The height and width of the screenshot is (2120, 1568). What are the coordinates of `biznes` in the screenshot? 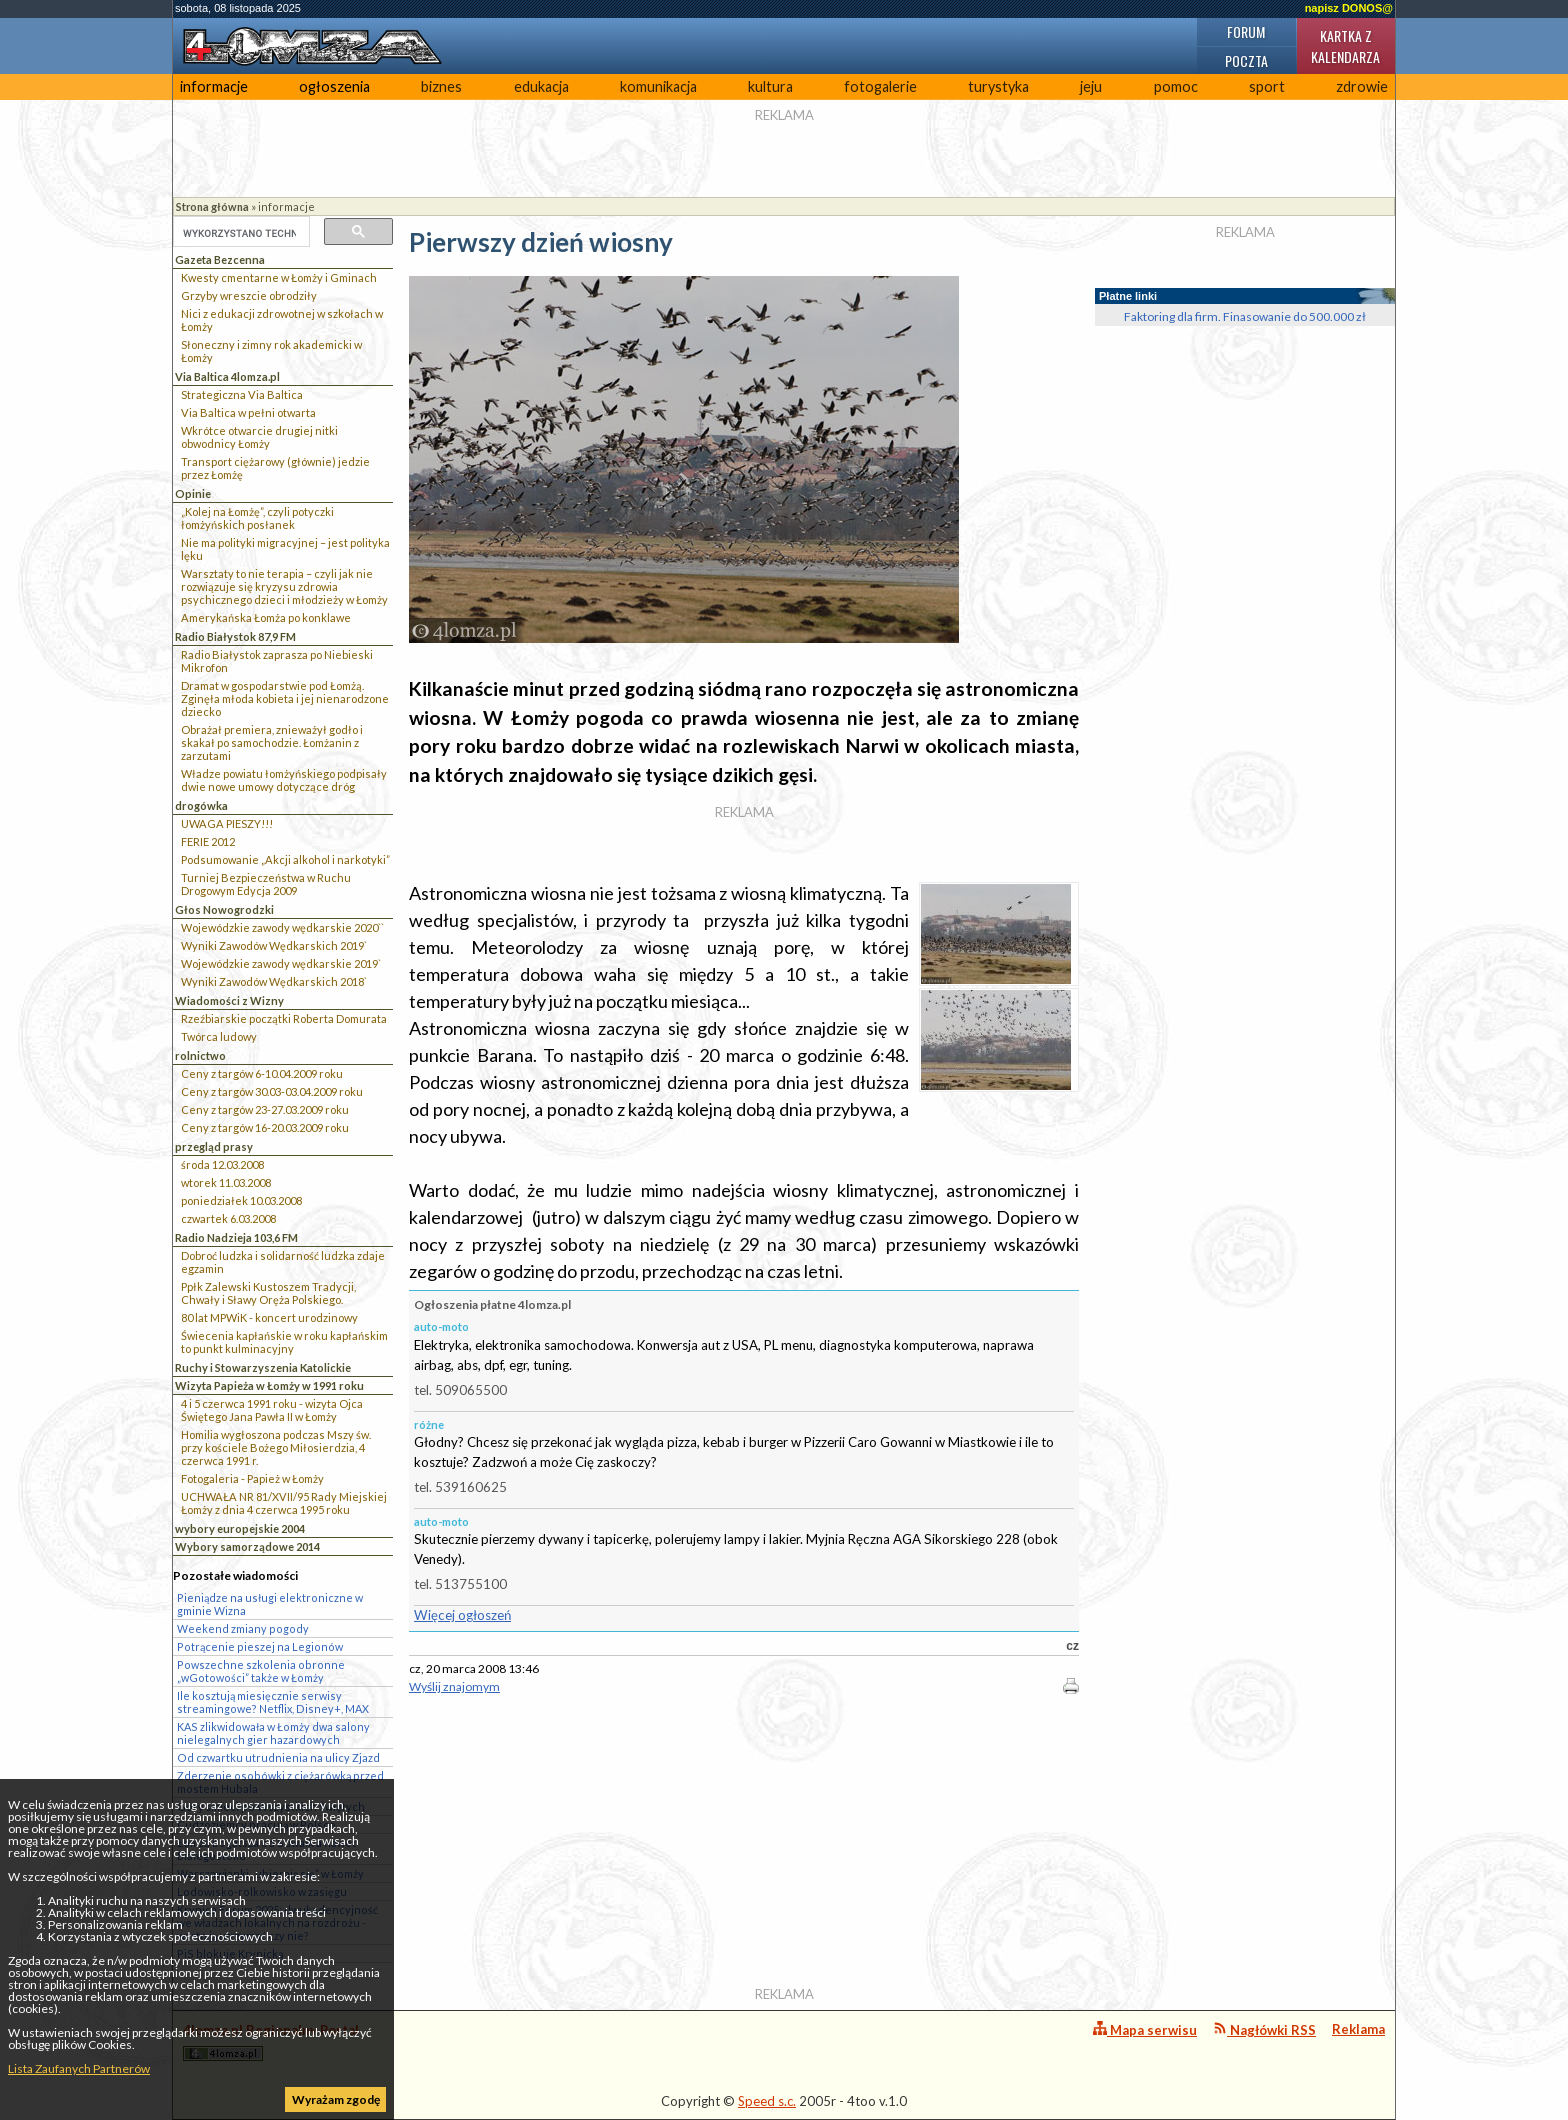 It's located at (441, 86).